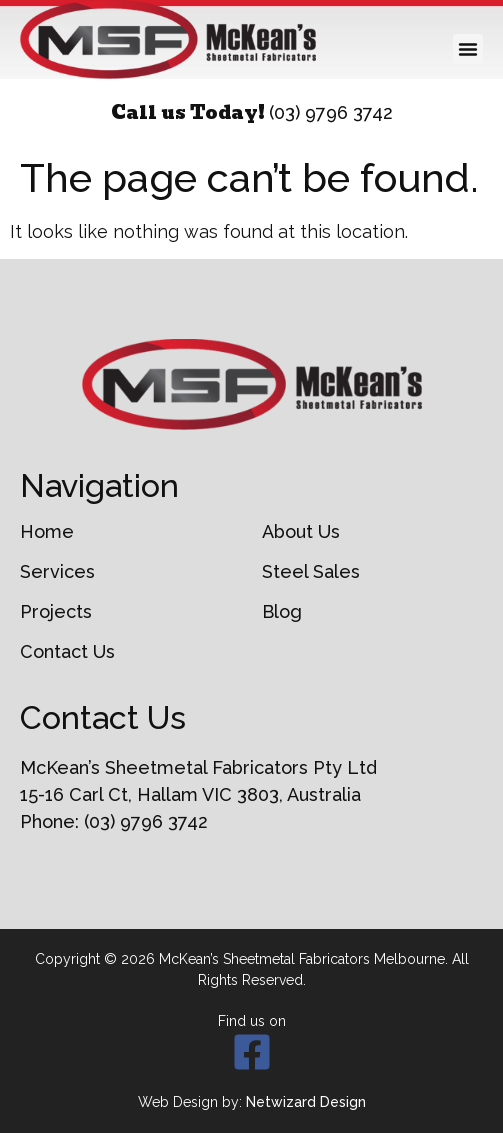 The width and height of the screenshot is (503, 1133). What do you see at coordinates (311, 572) in the screenshot?
I see `Steel Sales` at bounding box center [311, 572].